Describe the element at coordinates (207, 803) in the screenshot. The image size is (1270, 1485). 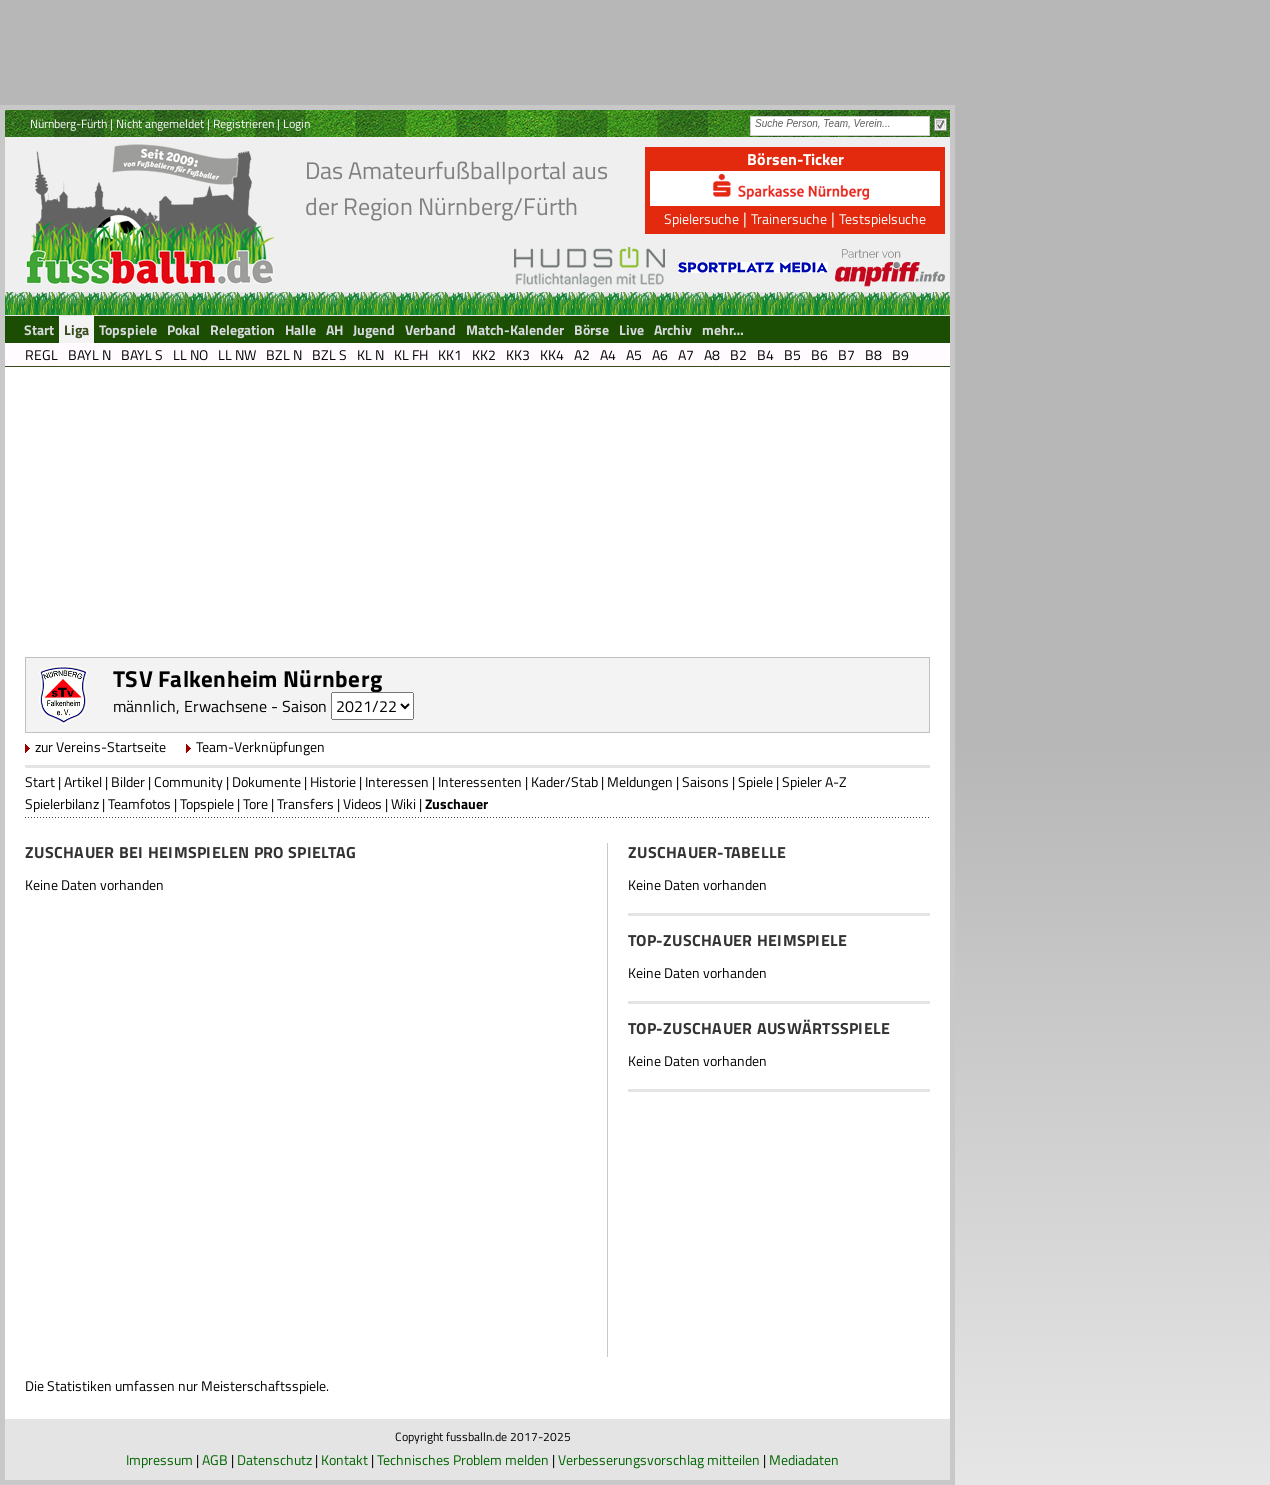
I see `Topspiele` at that location.